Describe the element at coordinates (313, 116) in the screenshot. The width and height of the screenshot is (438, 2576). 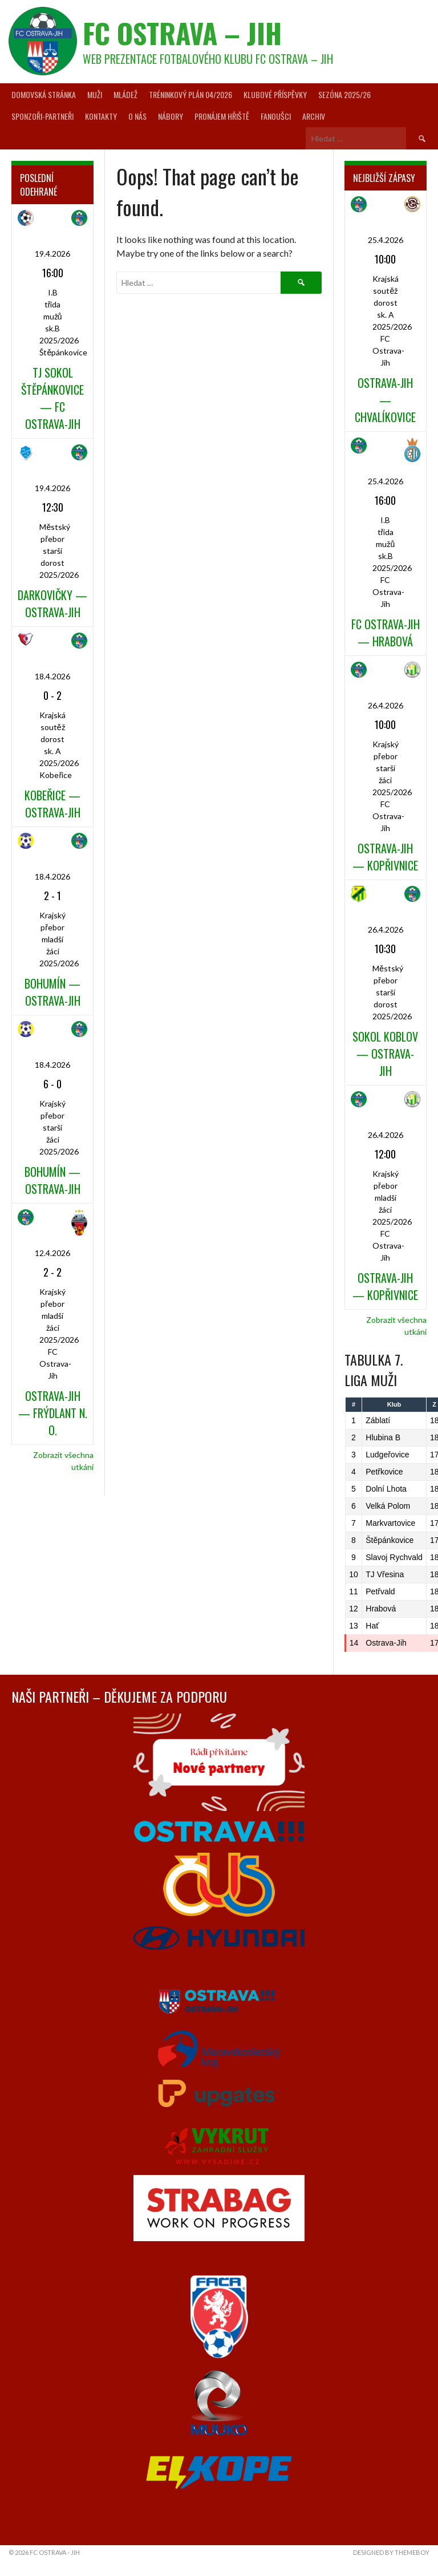
I see `Archiv` at that location.